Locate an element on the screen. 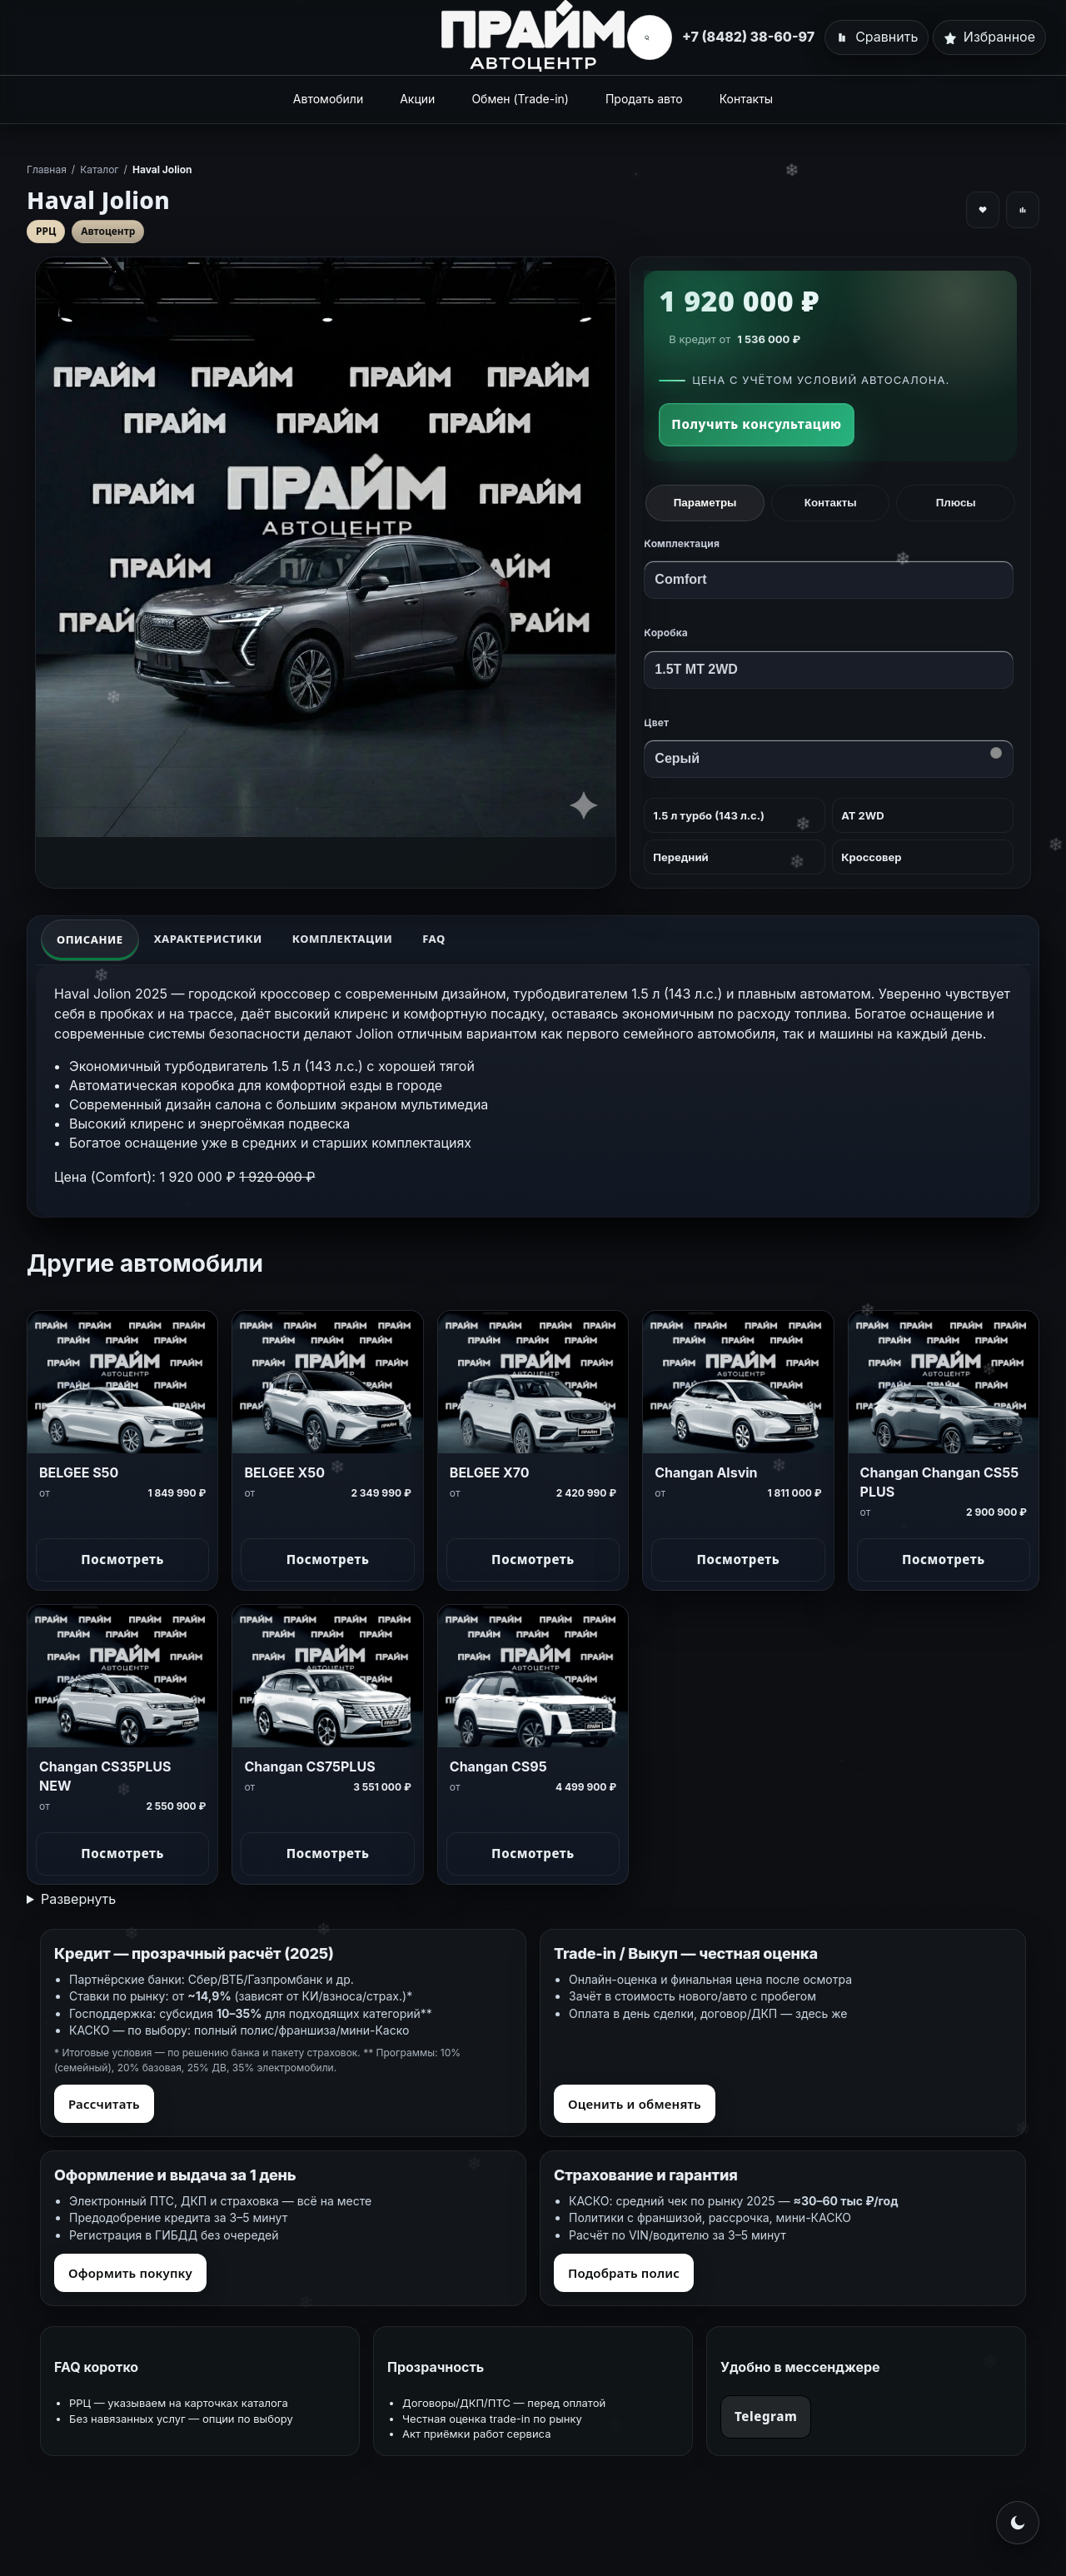  Обмен (Trade-in) is located at coordinates (520, 99).